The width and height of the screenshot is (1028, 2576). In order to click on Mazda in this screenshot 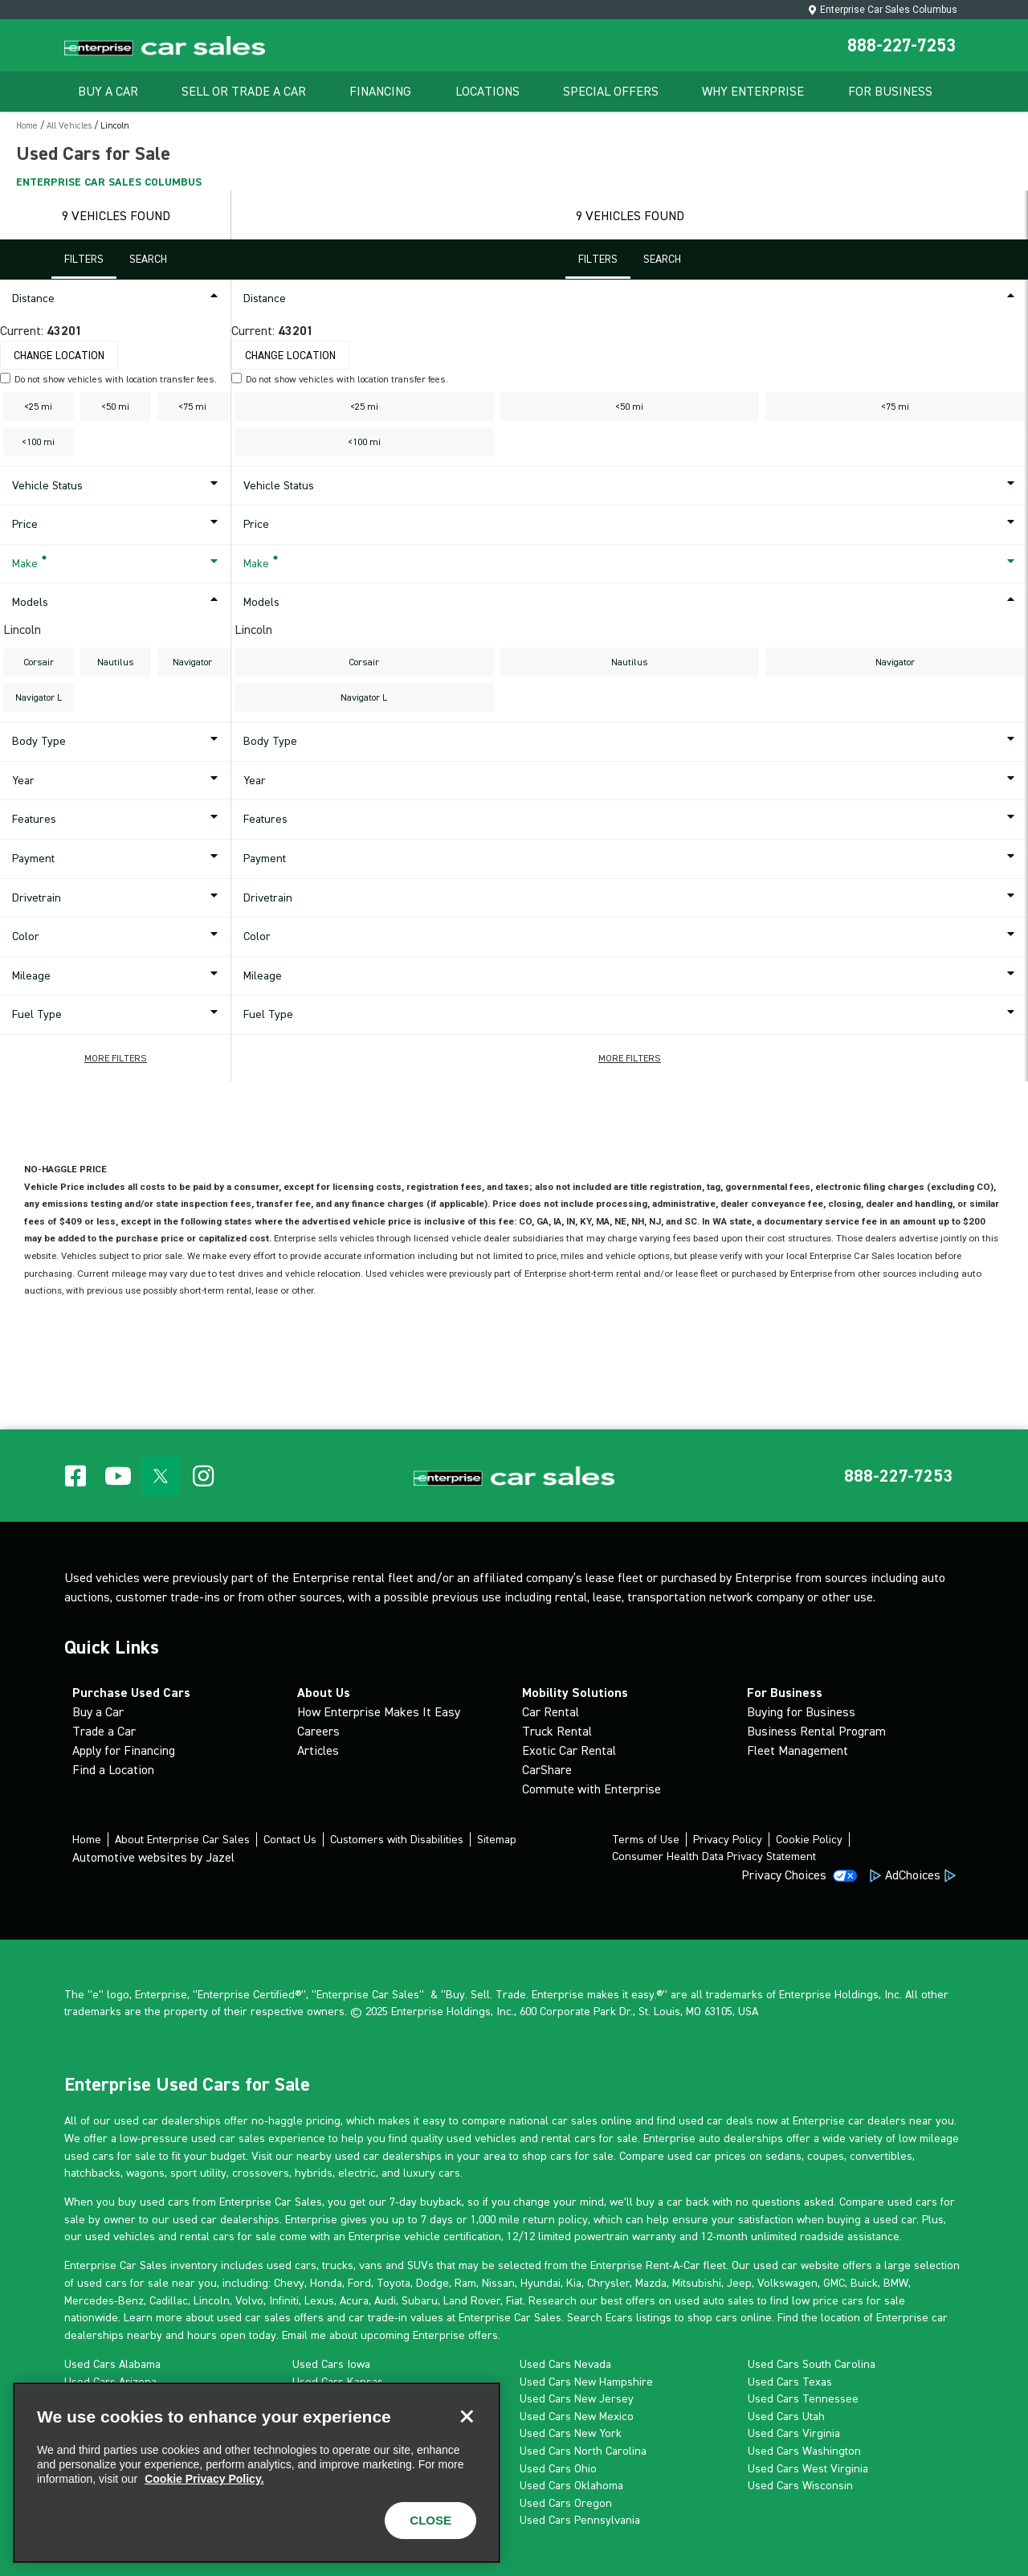, I will do `click(651, 2283)`.